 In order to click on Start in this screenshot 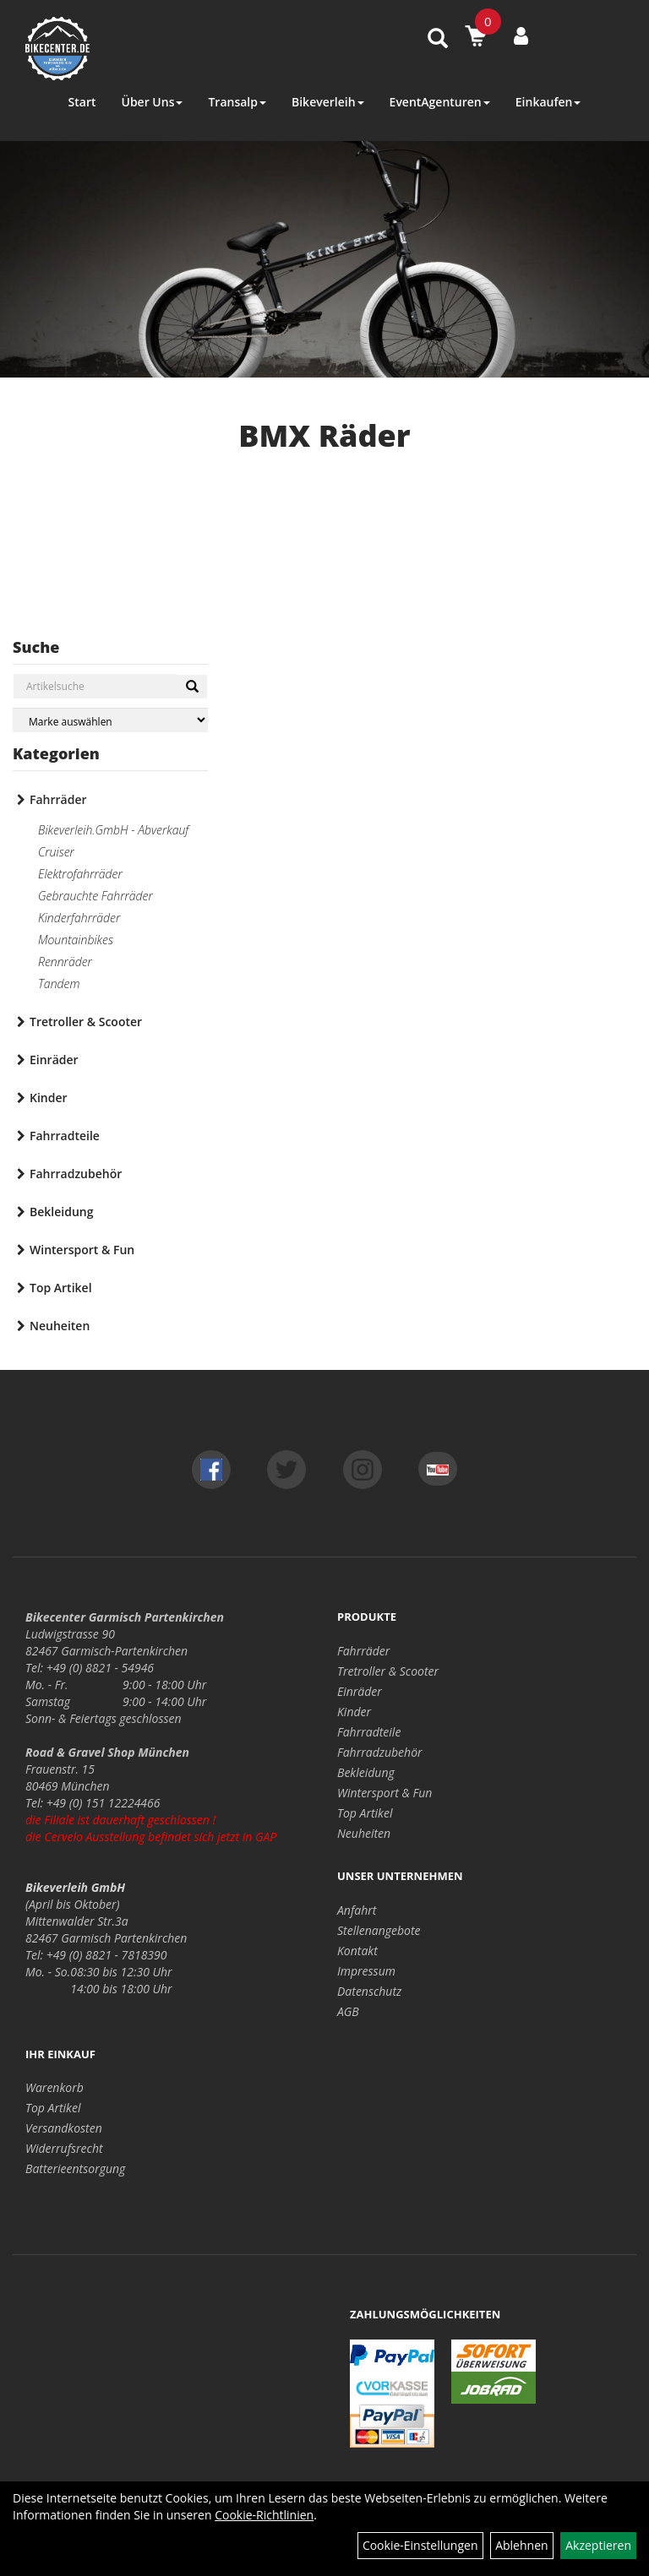, I will do `click(82, 102)`.